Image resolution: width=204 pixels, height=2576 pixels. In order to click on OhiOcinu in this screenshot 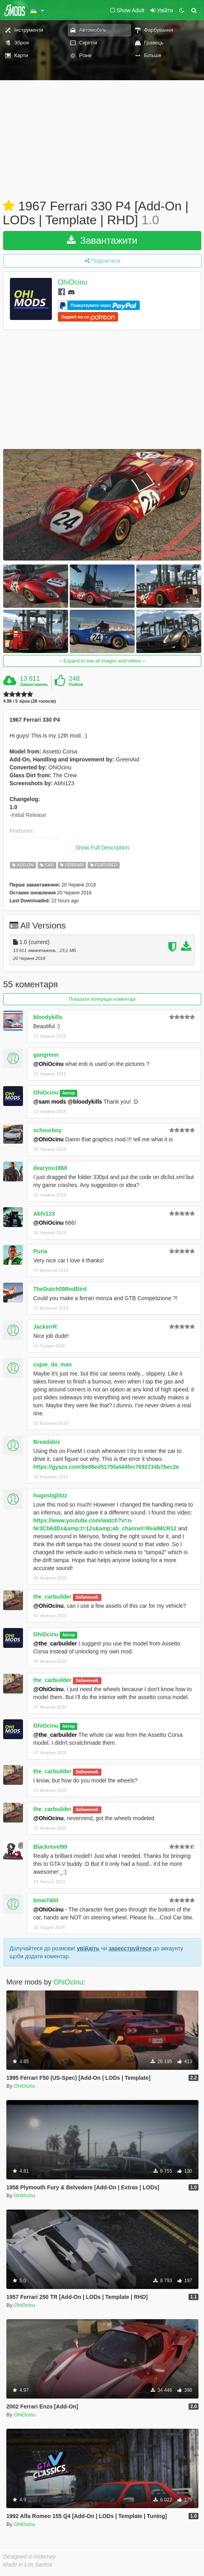, I will do `click(73, 283)`.